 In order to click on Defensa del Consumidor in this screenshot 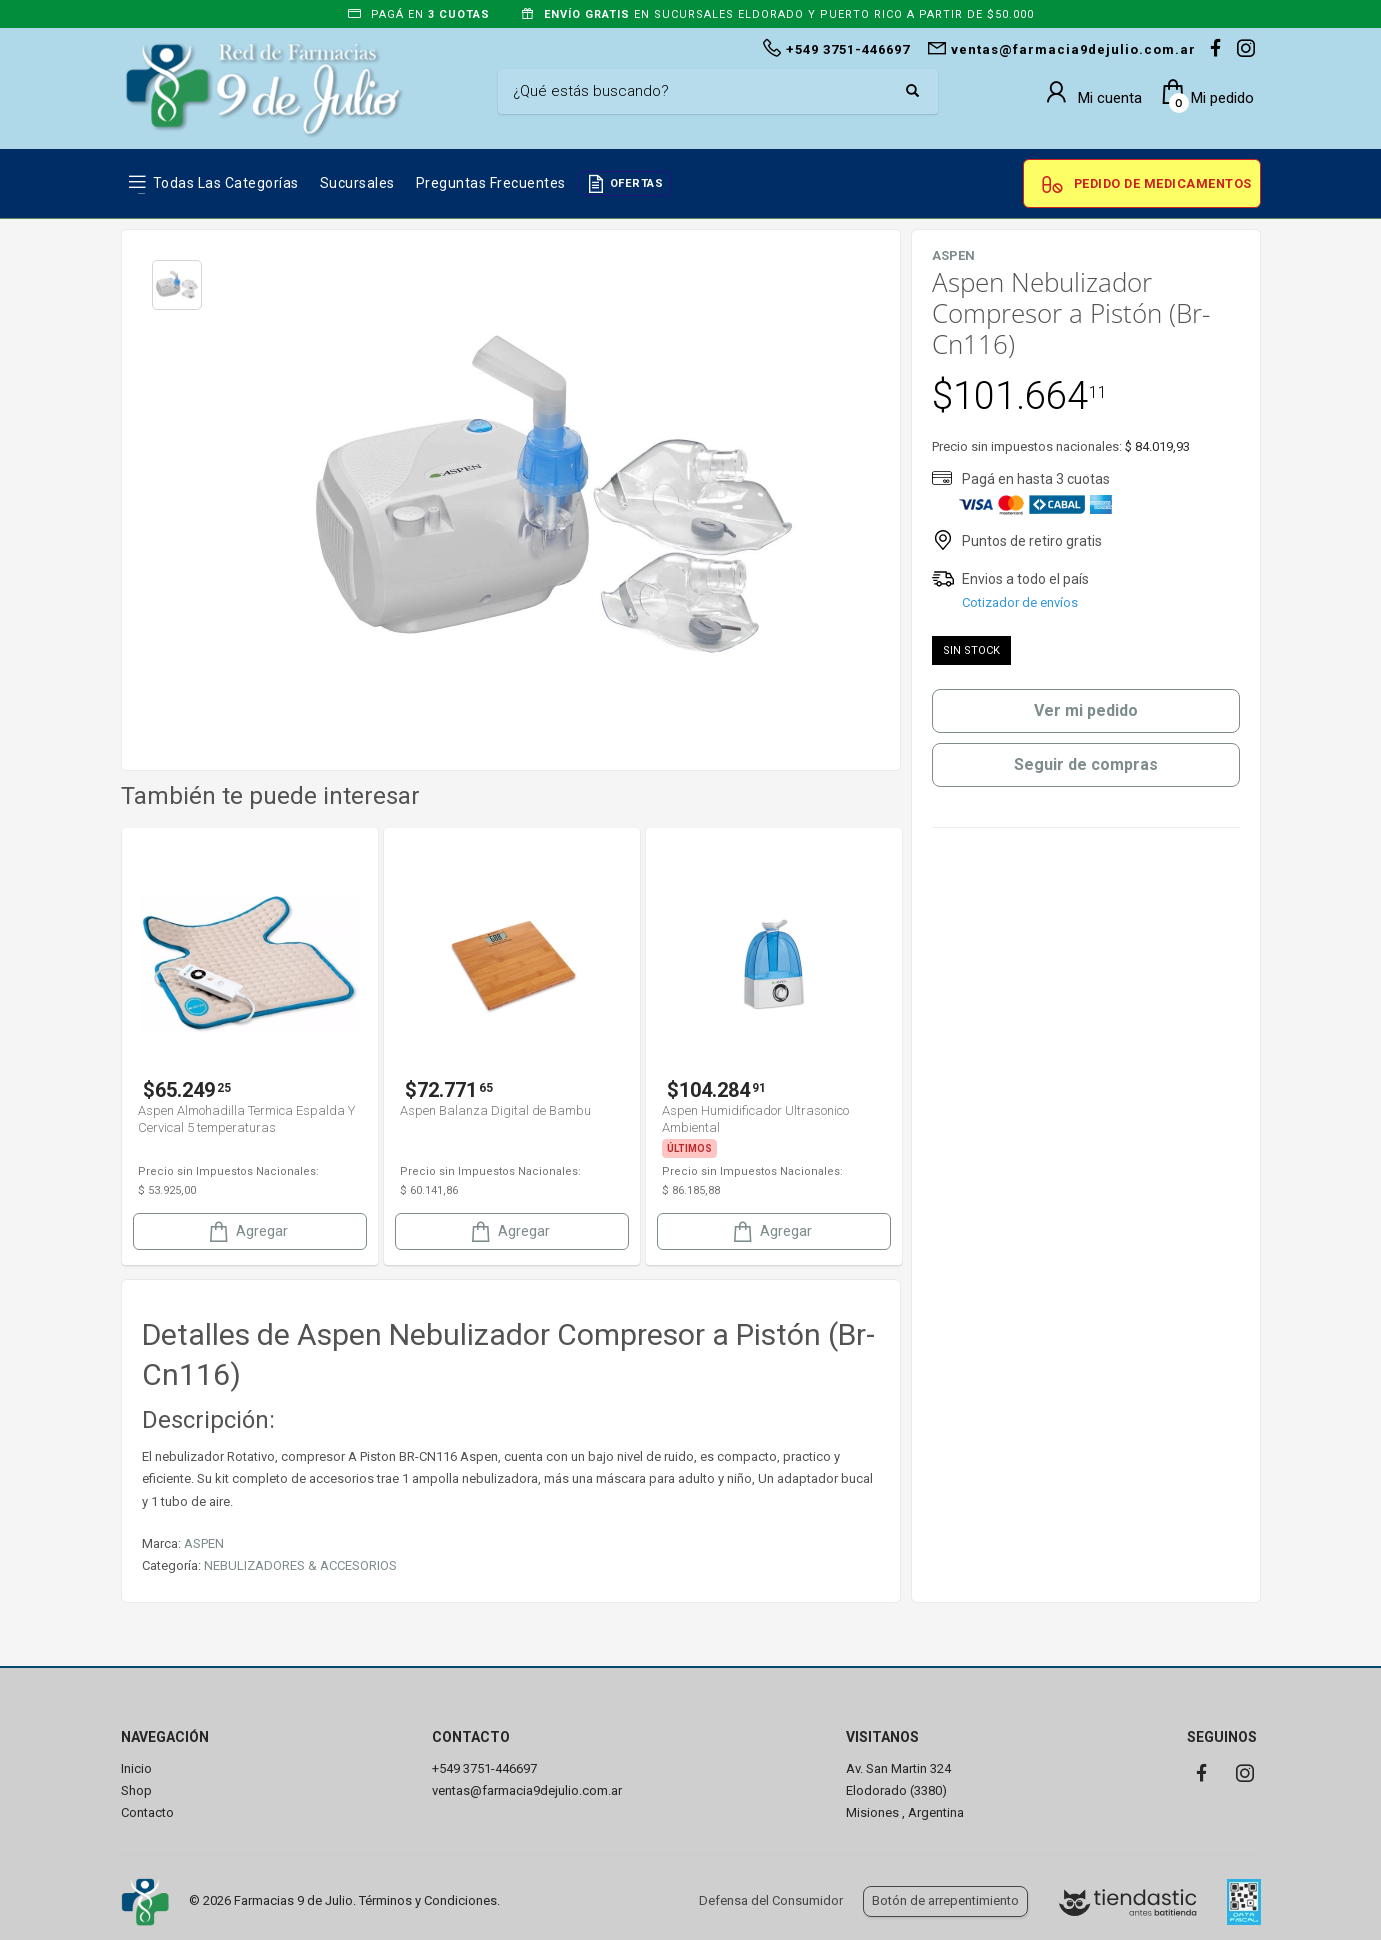, I will do `click(771, 1900)`.